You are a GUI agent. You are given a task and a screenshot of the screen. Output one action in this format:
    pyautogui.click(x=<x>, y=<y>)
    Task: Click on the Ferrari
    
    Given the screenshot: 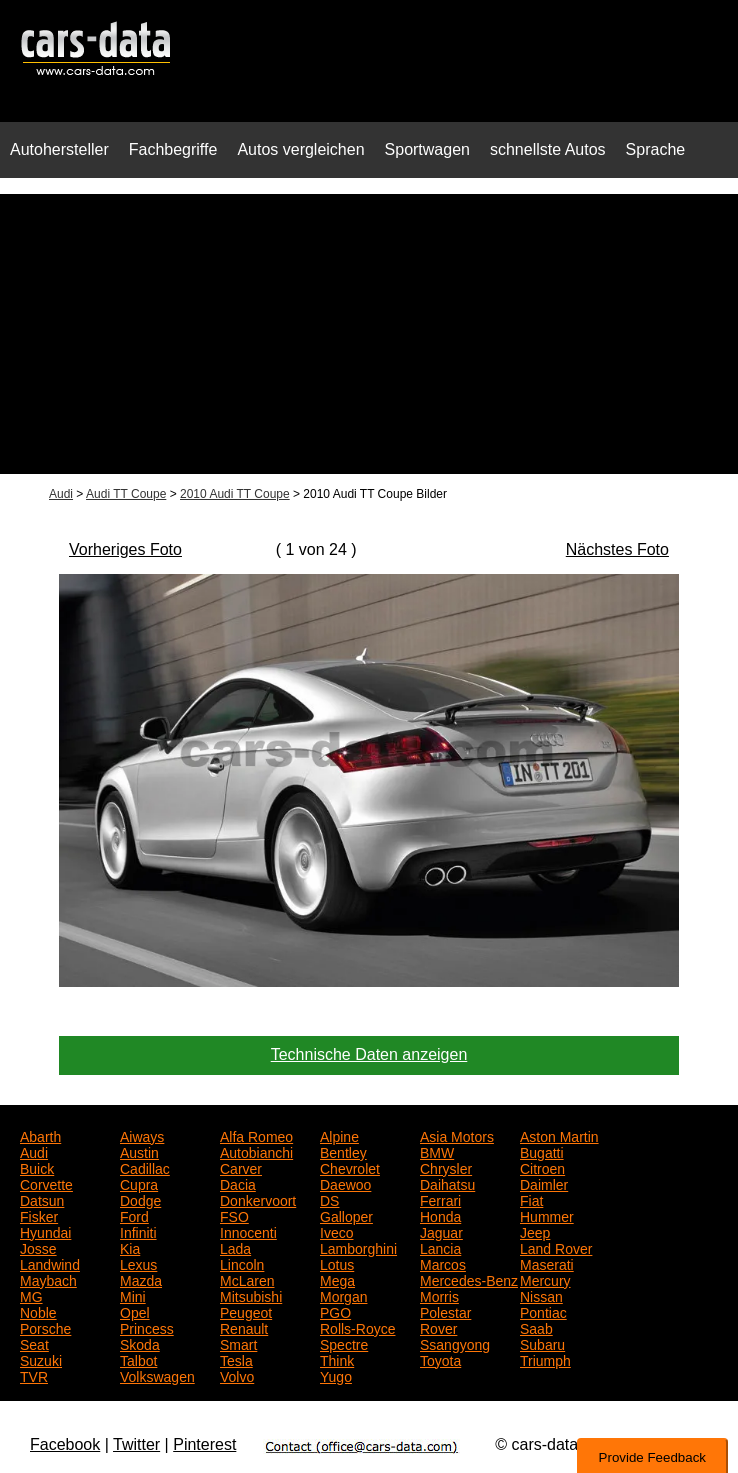 What is the action you would take?
    pyautogui.click(x=440, y=1199)
    